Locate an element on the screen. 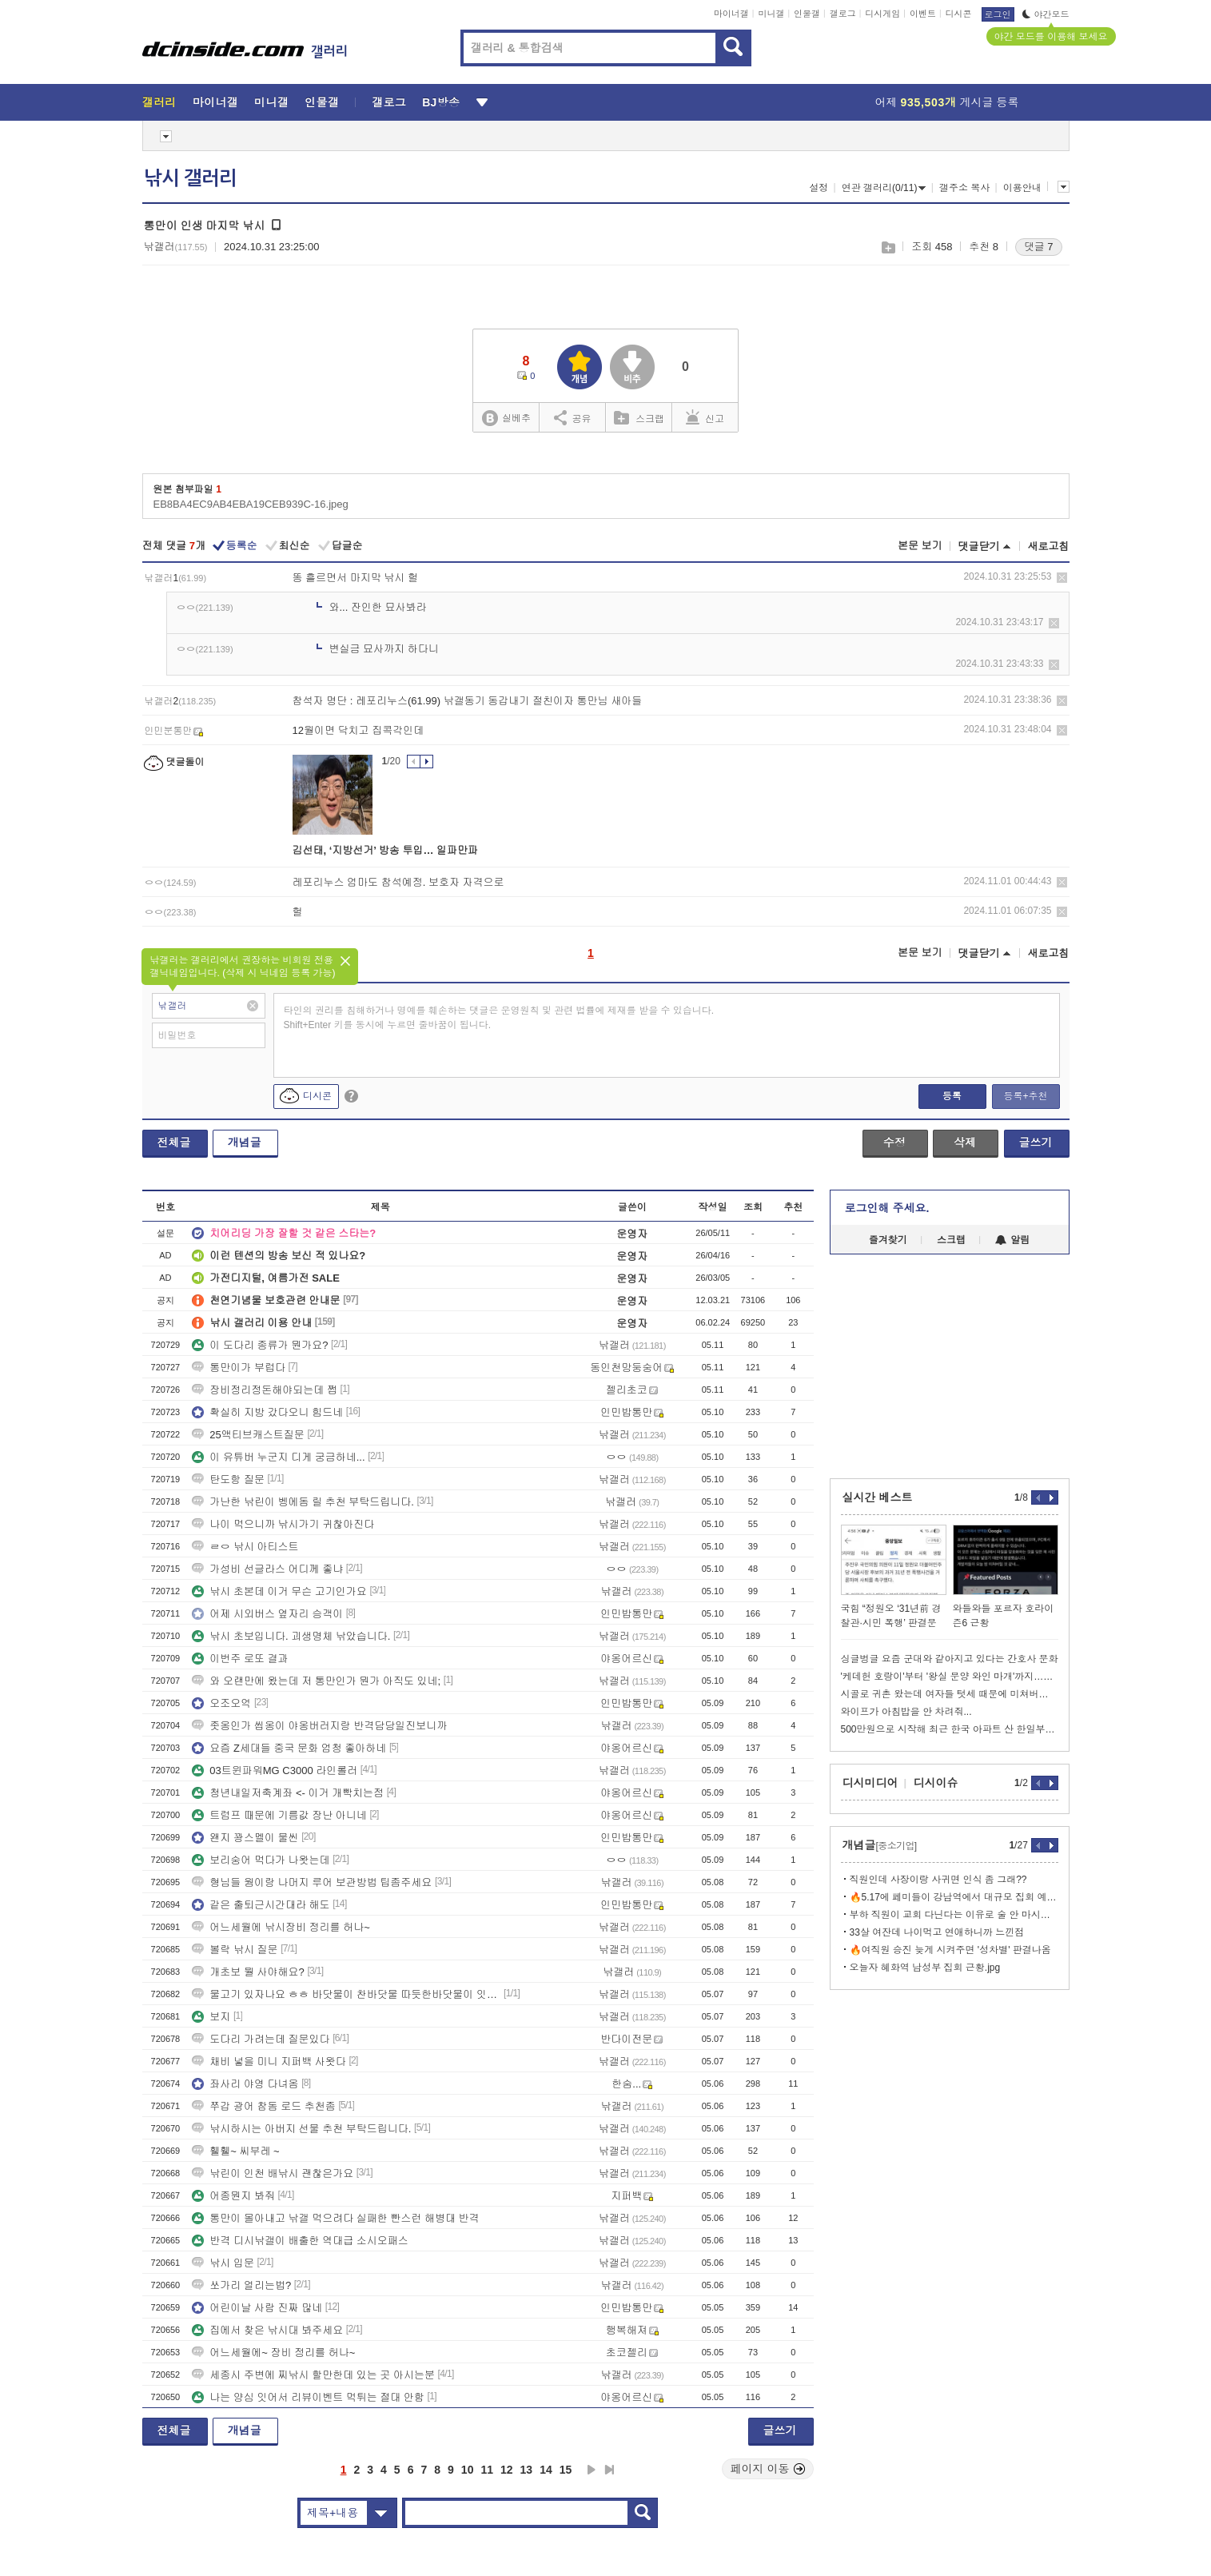 The image size is (1211, 2576). 이번주 로또 결과 is located at coordinates (240, 1659).